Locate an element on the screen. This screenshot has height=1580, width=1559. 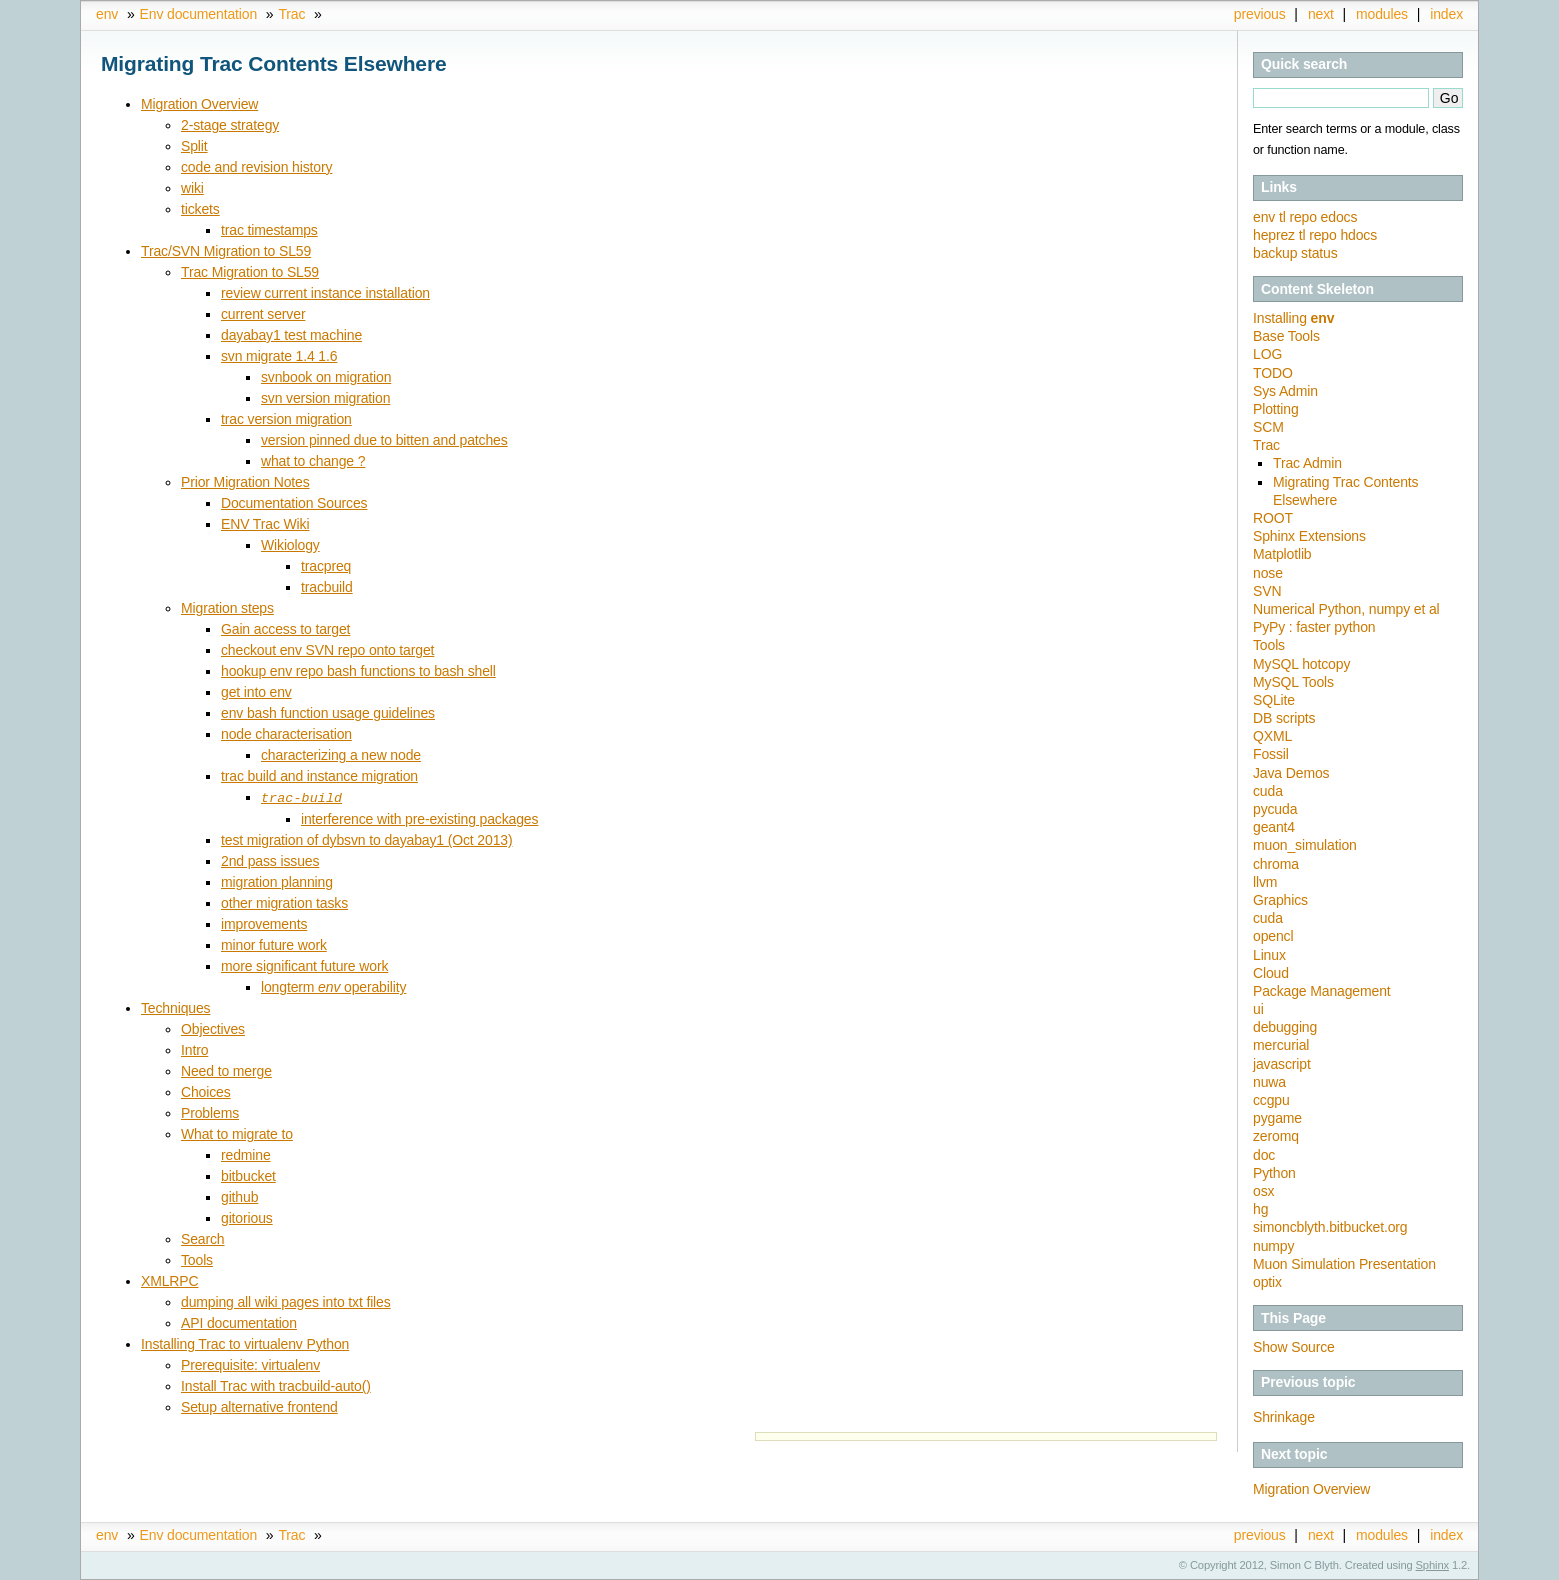
version pinned due to bitten and patches is located at coordinates (384, 440).